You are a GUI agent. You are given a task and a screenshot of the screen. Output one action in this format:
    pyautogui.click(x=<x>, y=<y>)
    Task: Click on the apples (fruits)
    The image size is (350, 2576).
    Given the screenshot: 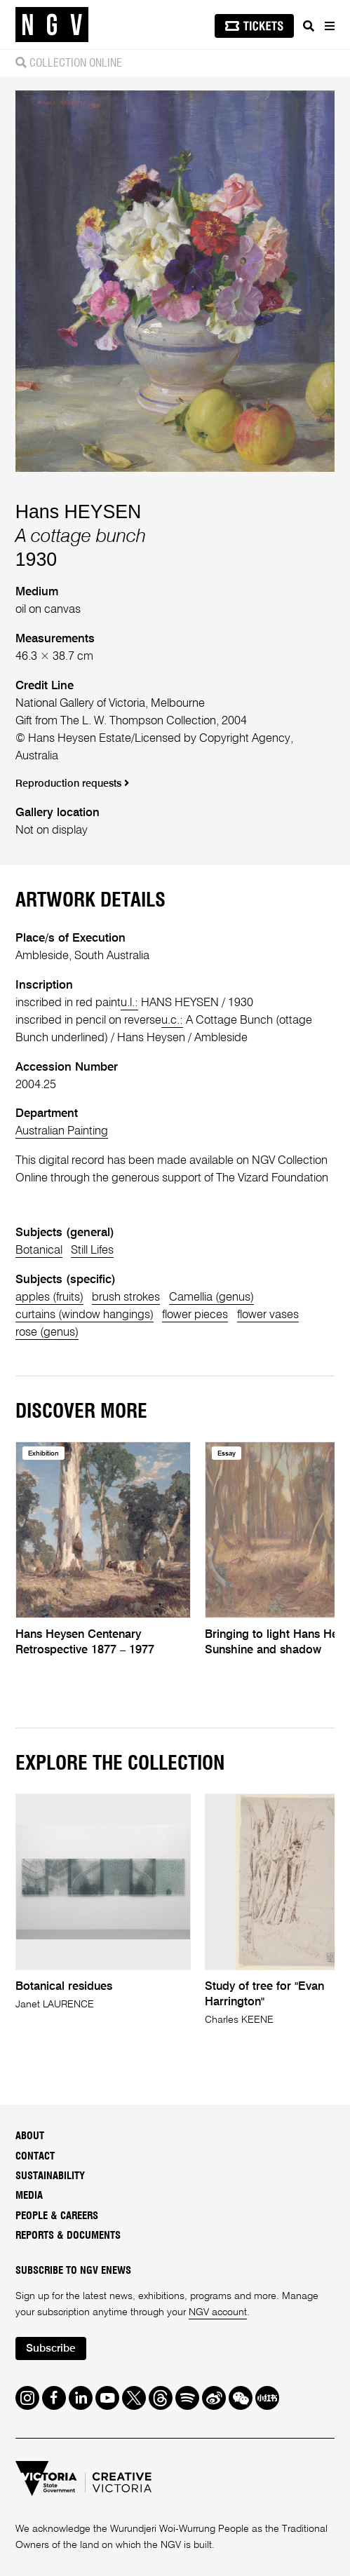 What is the action you would take?
    pyautogui.click(x=49, y=1297)
    